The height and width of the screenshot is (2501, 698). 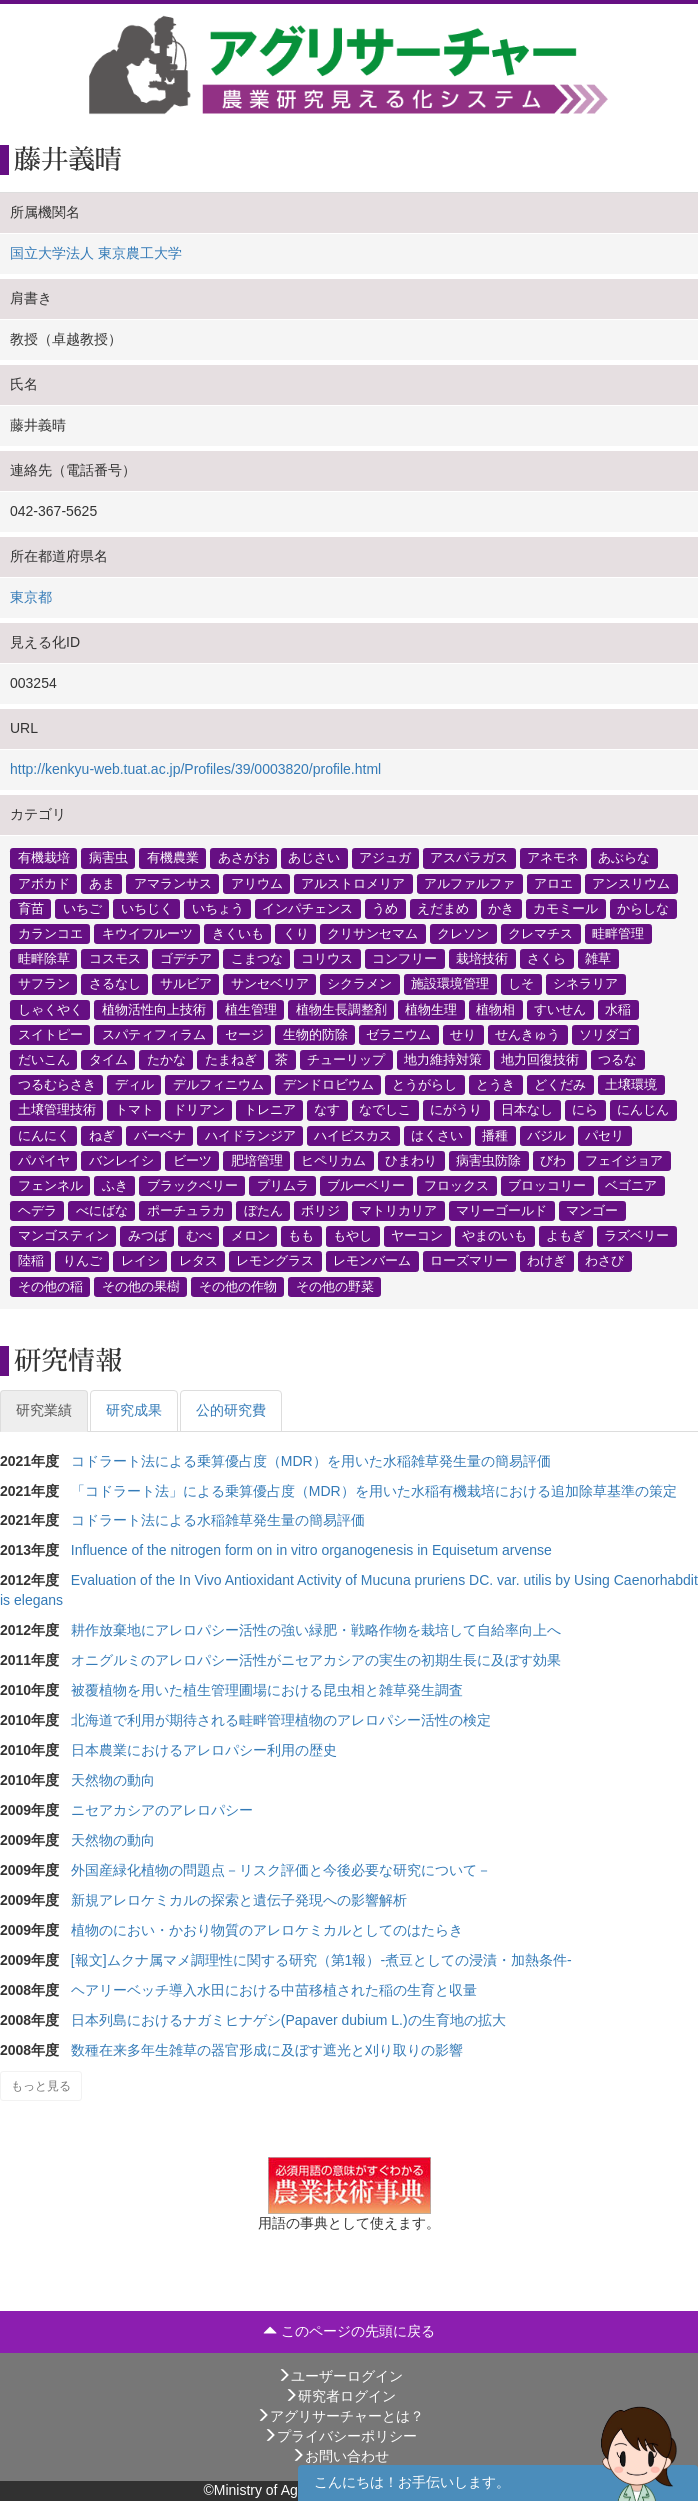 I want to click on たまねぎ, so click(x=231, y=1059).